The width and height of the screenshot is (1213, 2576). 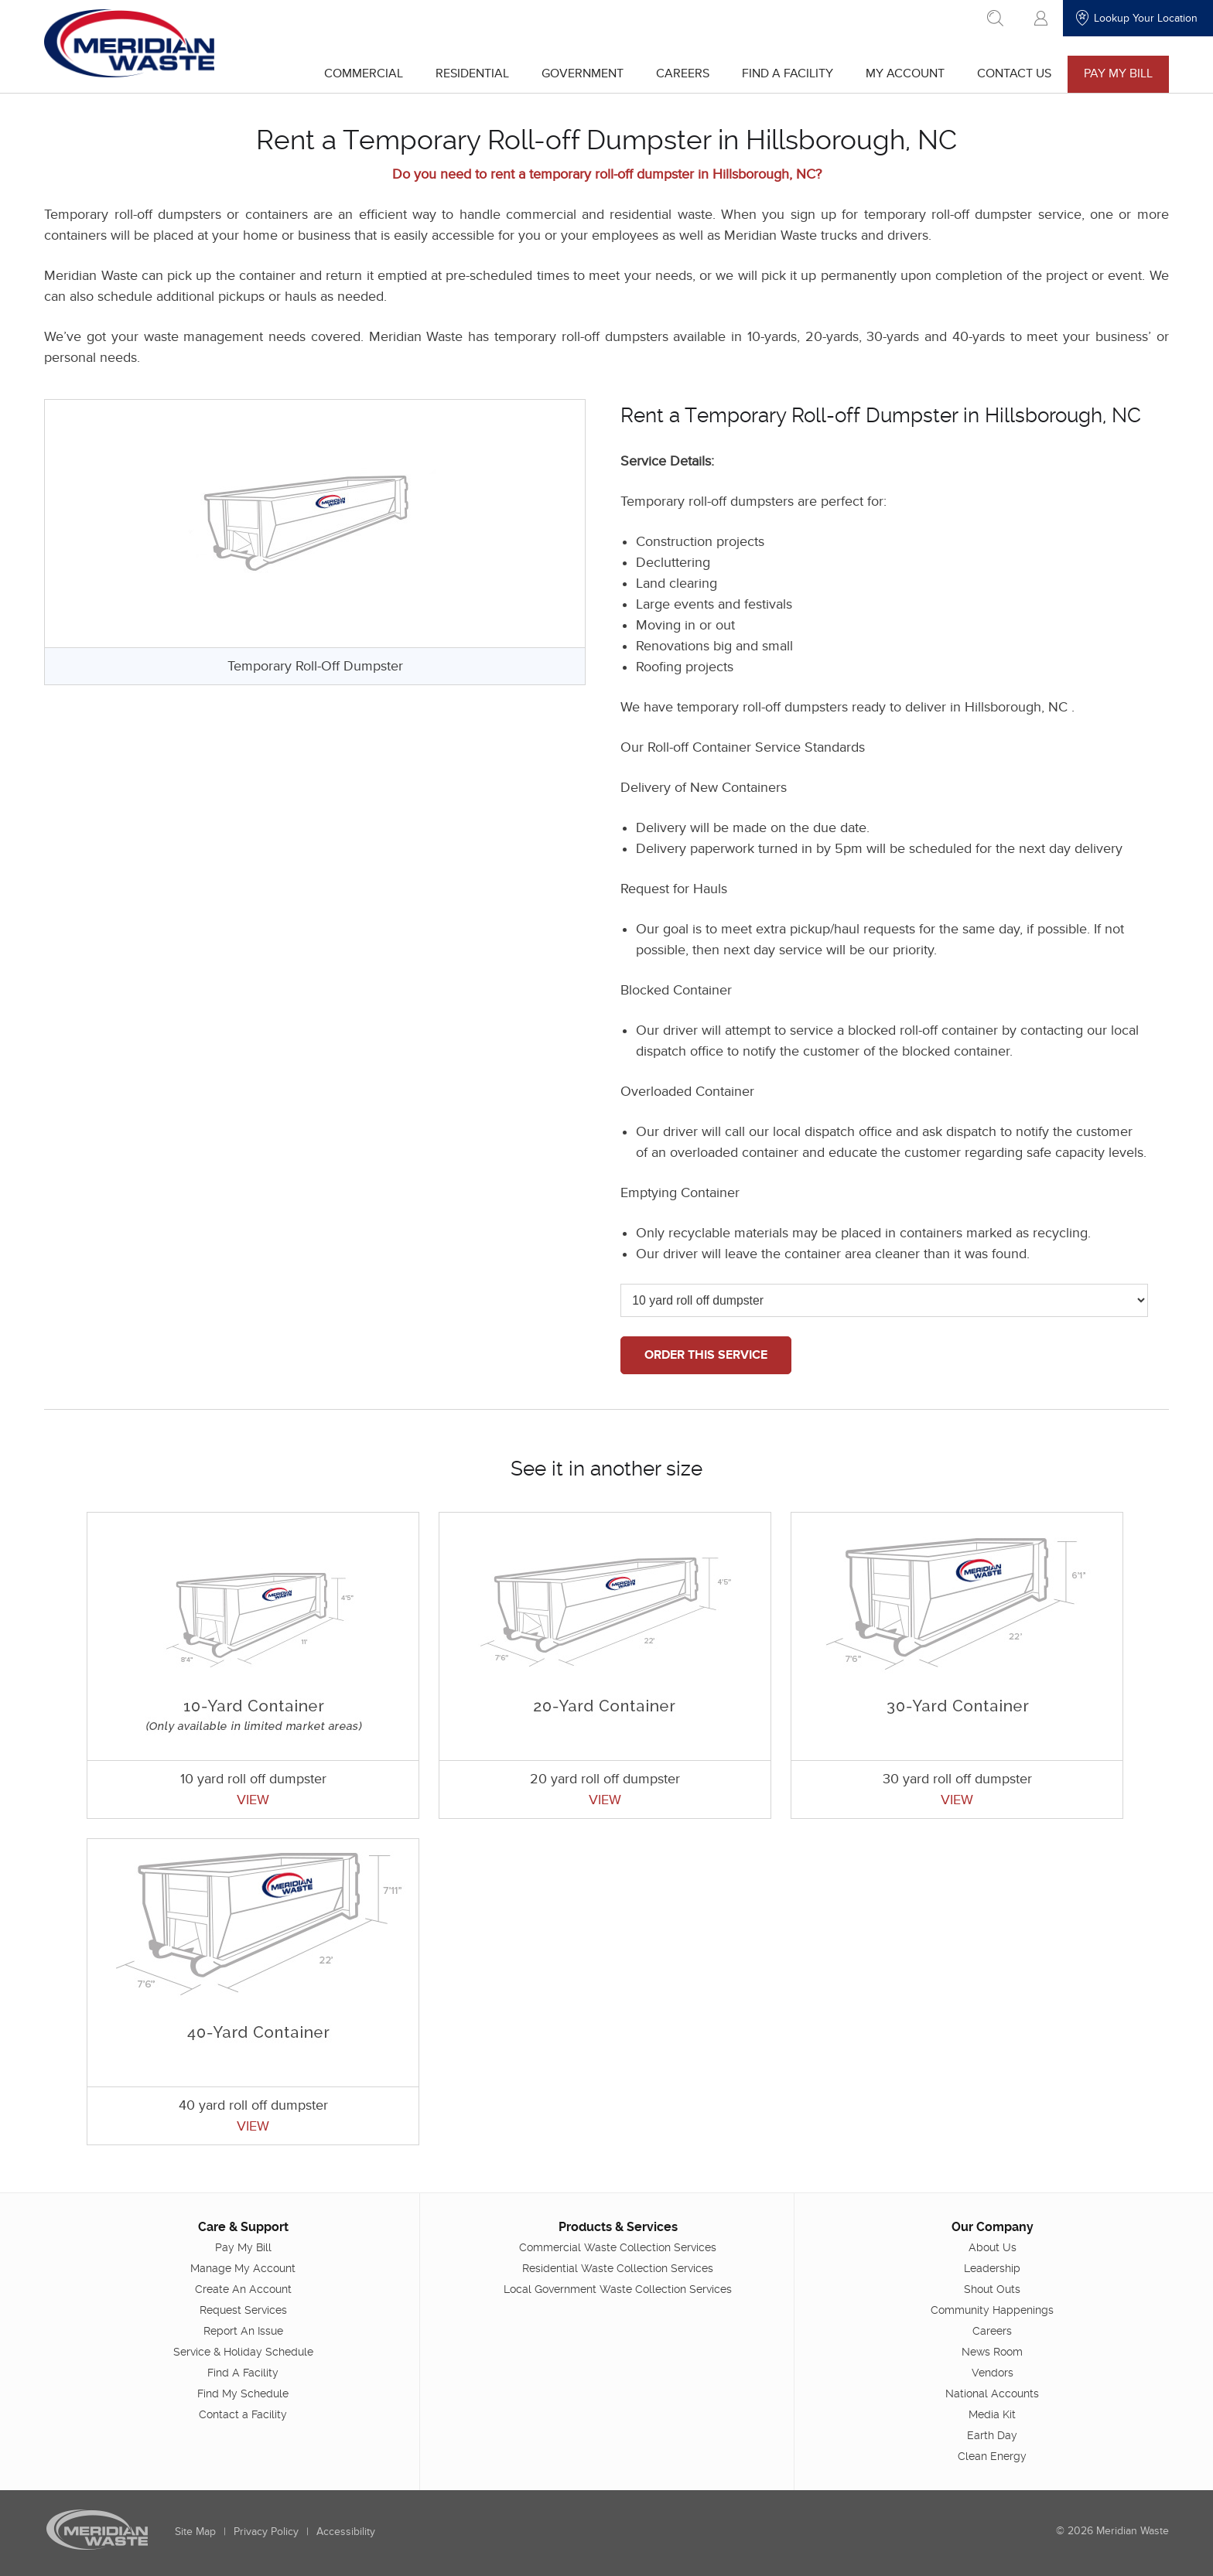 I want to click on My Account, so click(x=903, y=73).